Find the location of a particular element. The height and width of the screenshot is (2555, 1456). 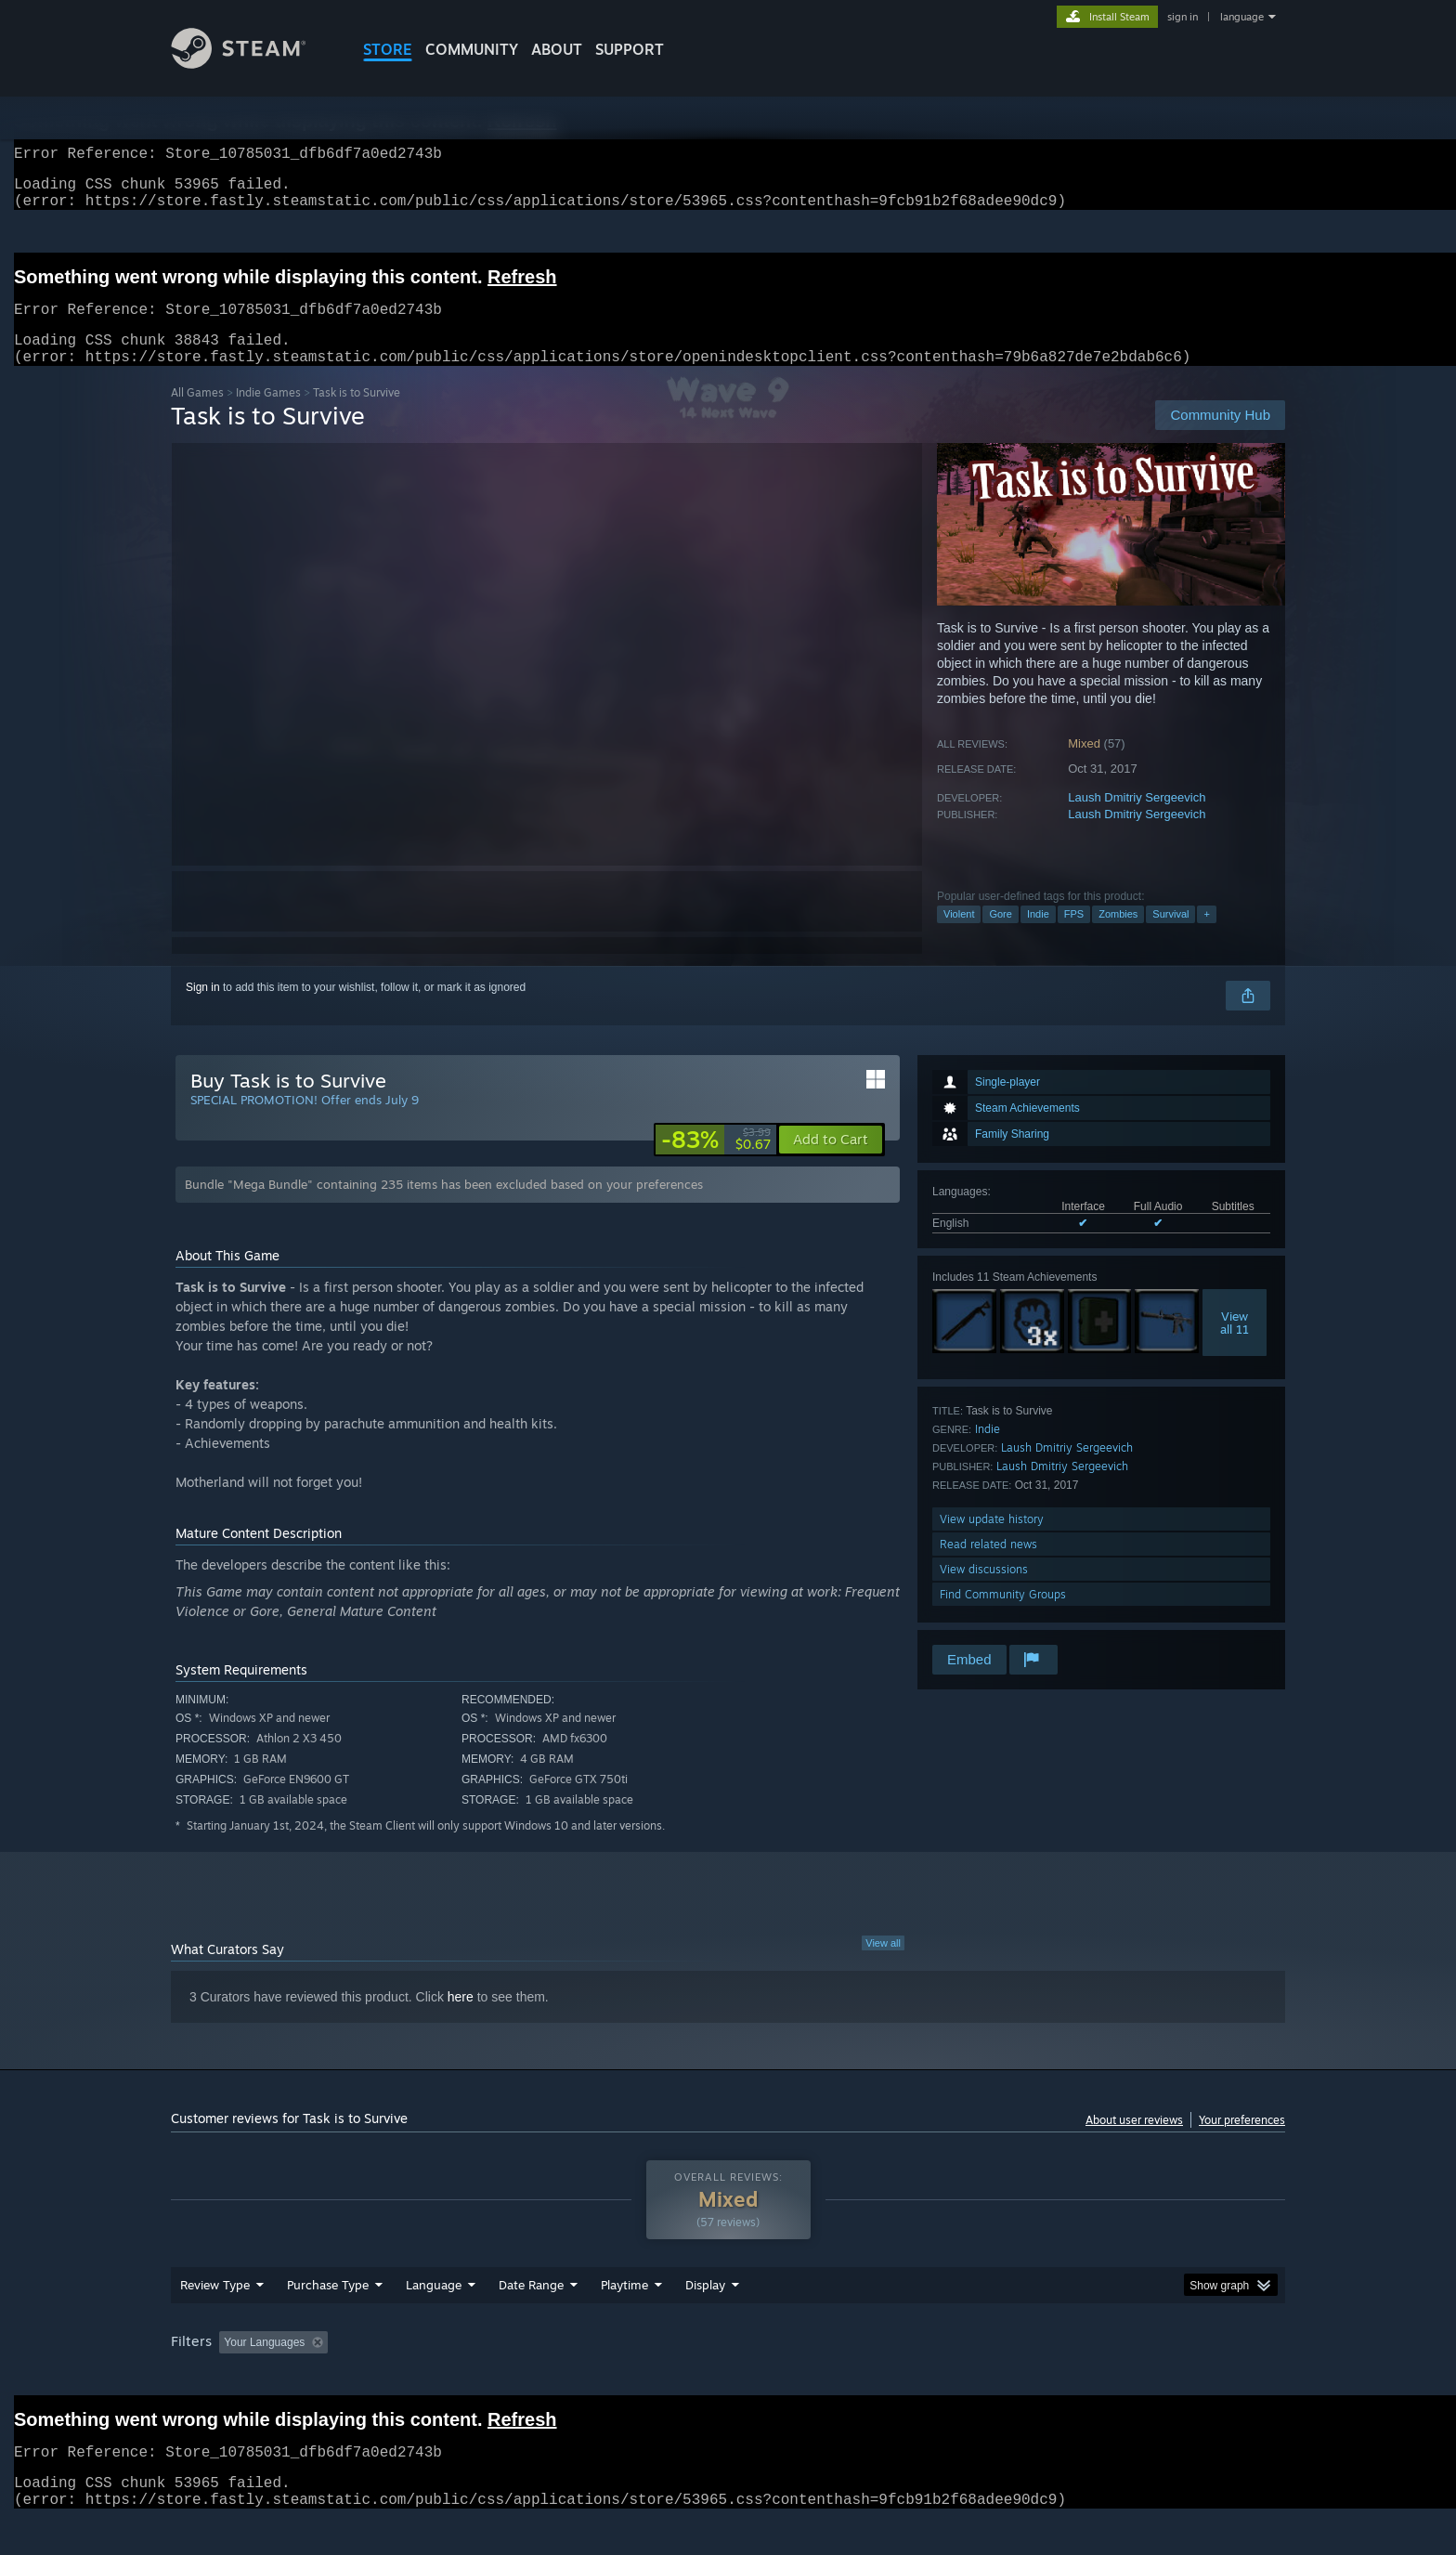

COMMUNITY is located at coordinates (471, 49).